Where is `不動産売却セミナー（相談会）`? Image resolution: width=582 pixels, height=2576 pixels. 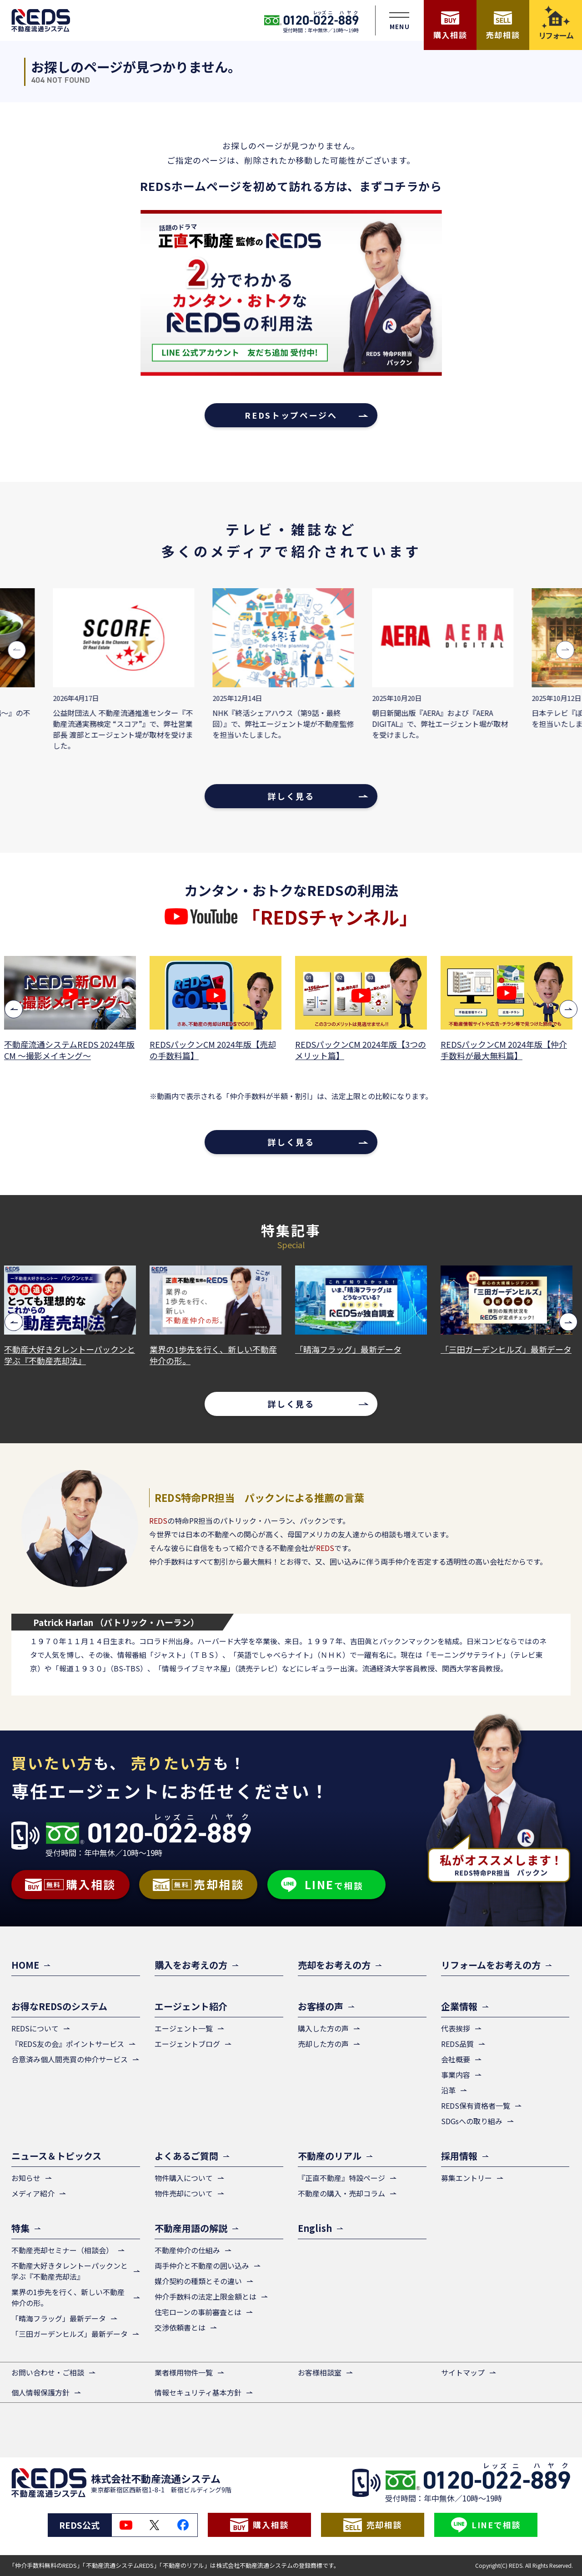 不動産売却セミナー（相談会） is located at coordinates (62, 2250).